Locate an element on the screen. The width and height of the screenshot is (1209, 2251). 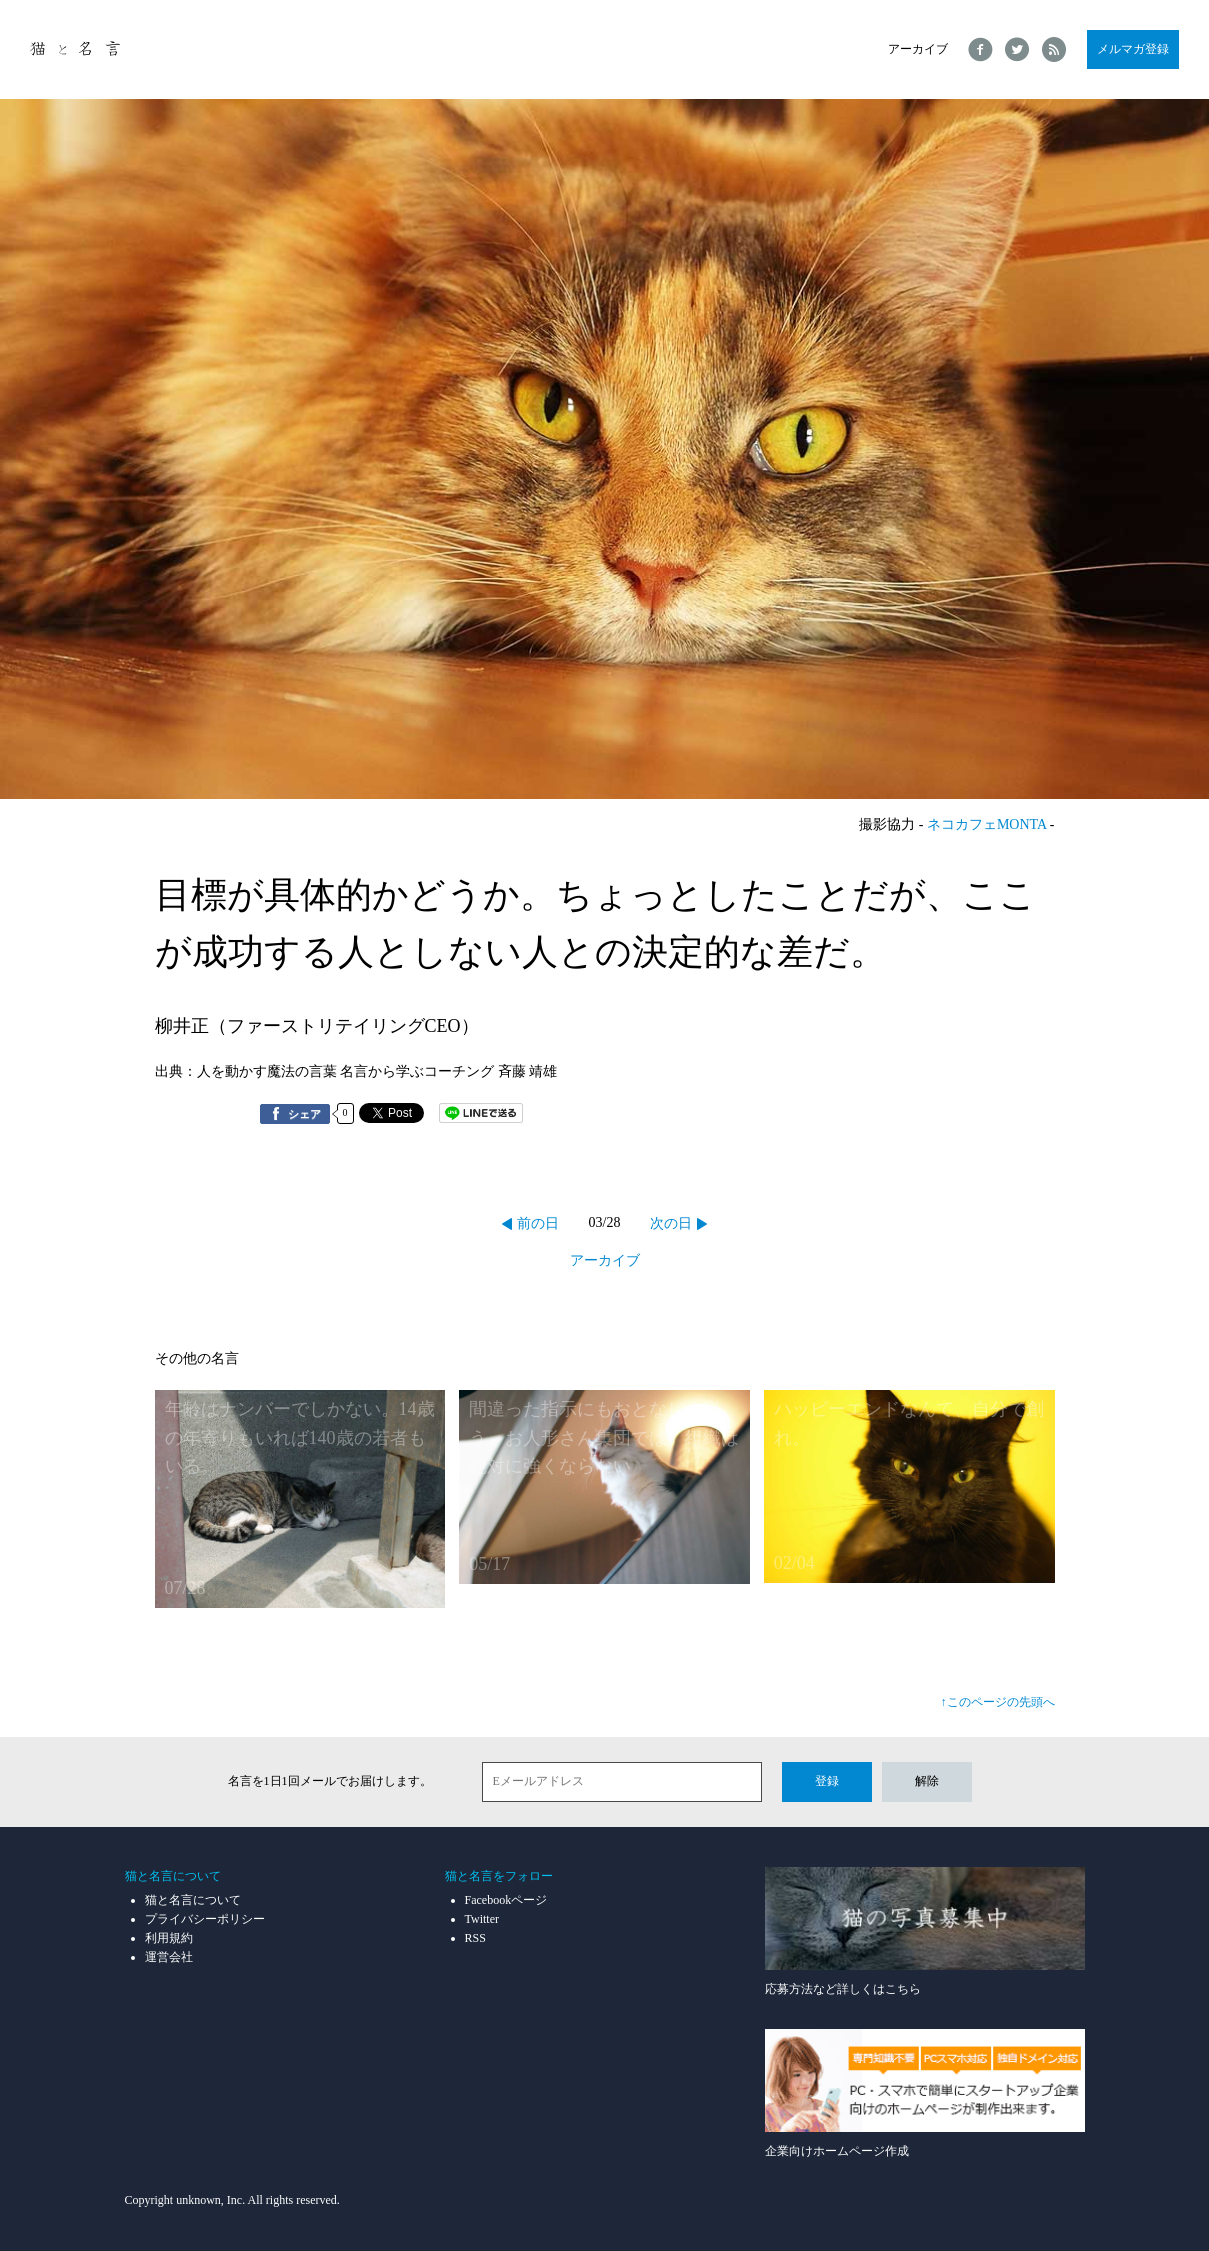
Facebookページ is located at coordinates (506, 1900).